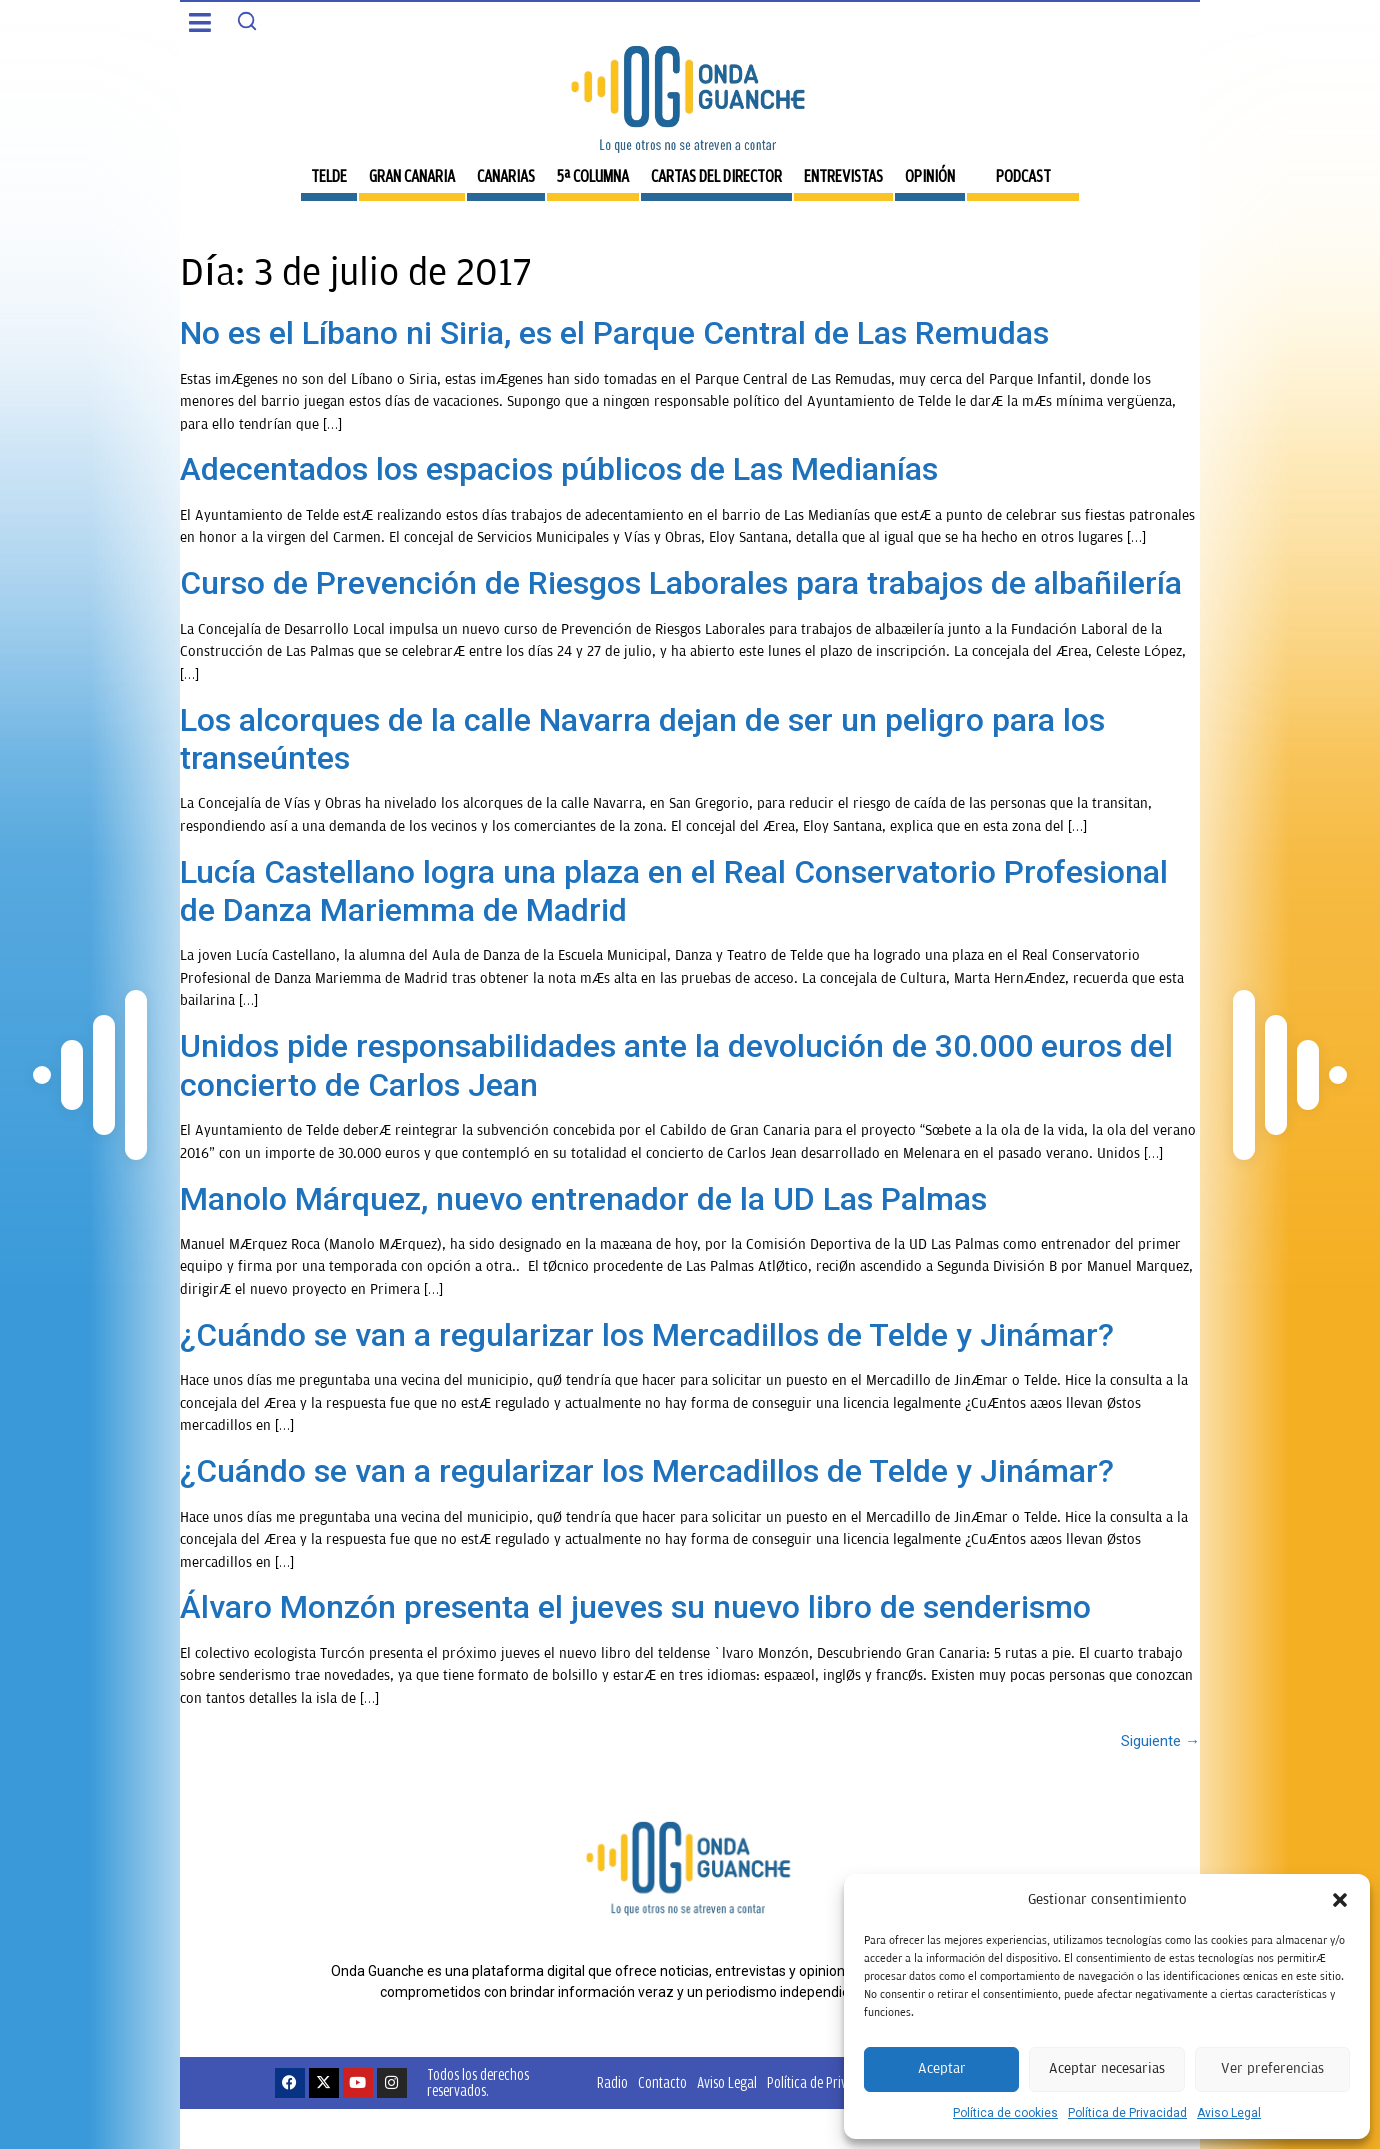 The height and width of the screenshot is (2149, 1380). What do you see at coordinates (1340, 1900) in the screenshot?
I see `[button]` at bounding box center [1340, 1900].